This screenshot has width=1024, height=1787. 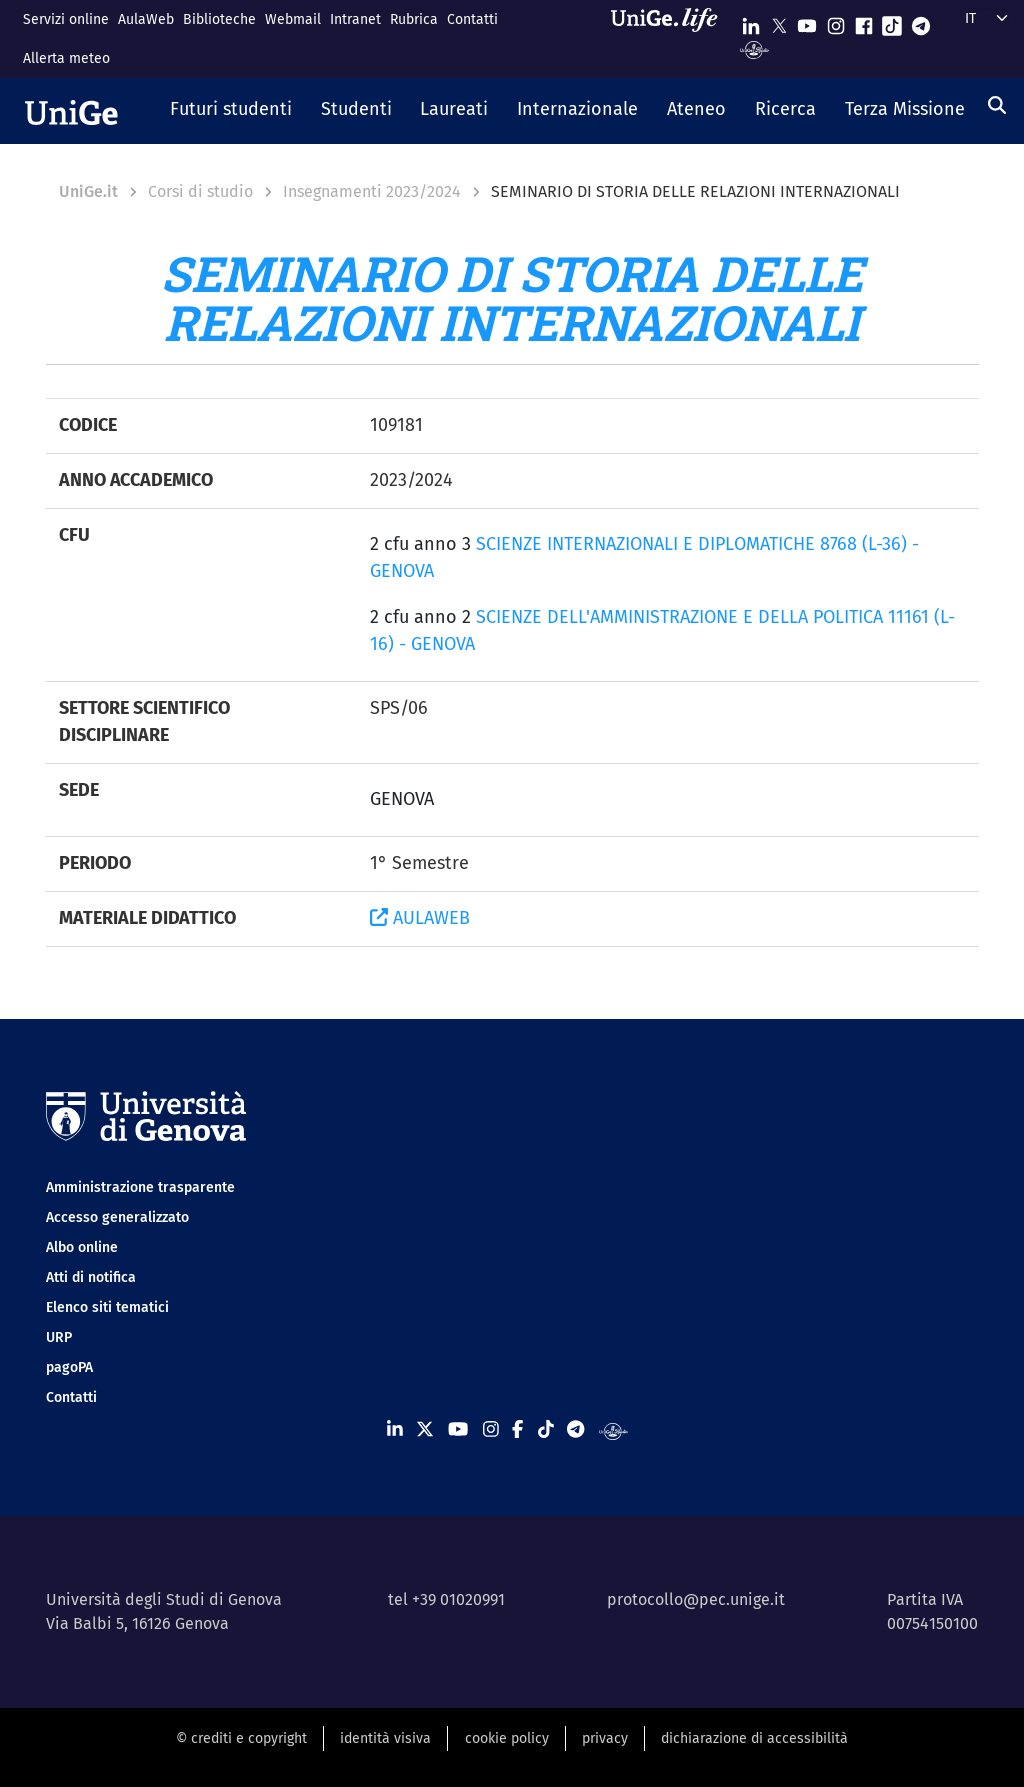 I want to click on [Segui UniGe Radio], so click(x=754, y=48).